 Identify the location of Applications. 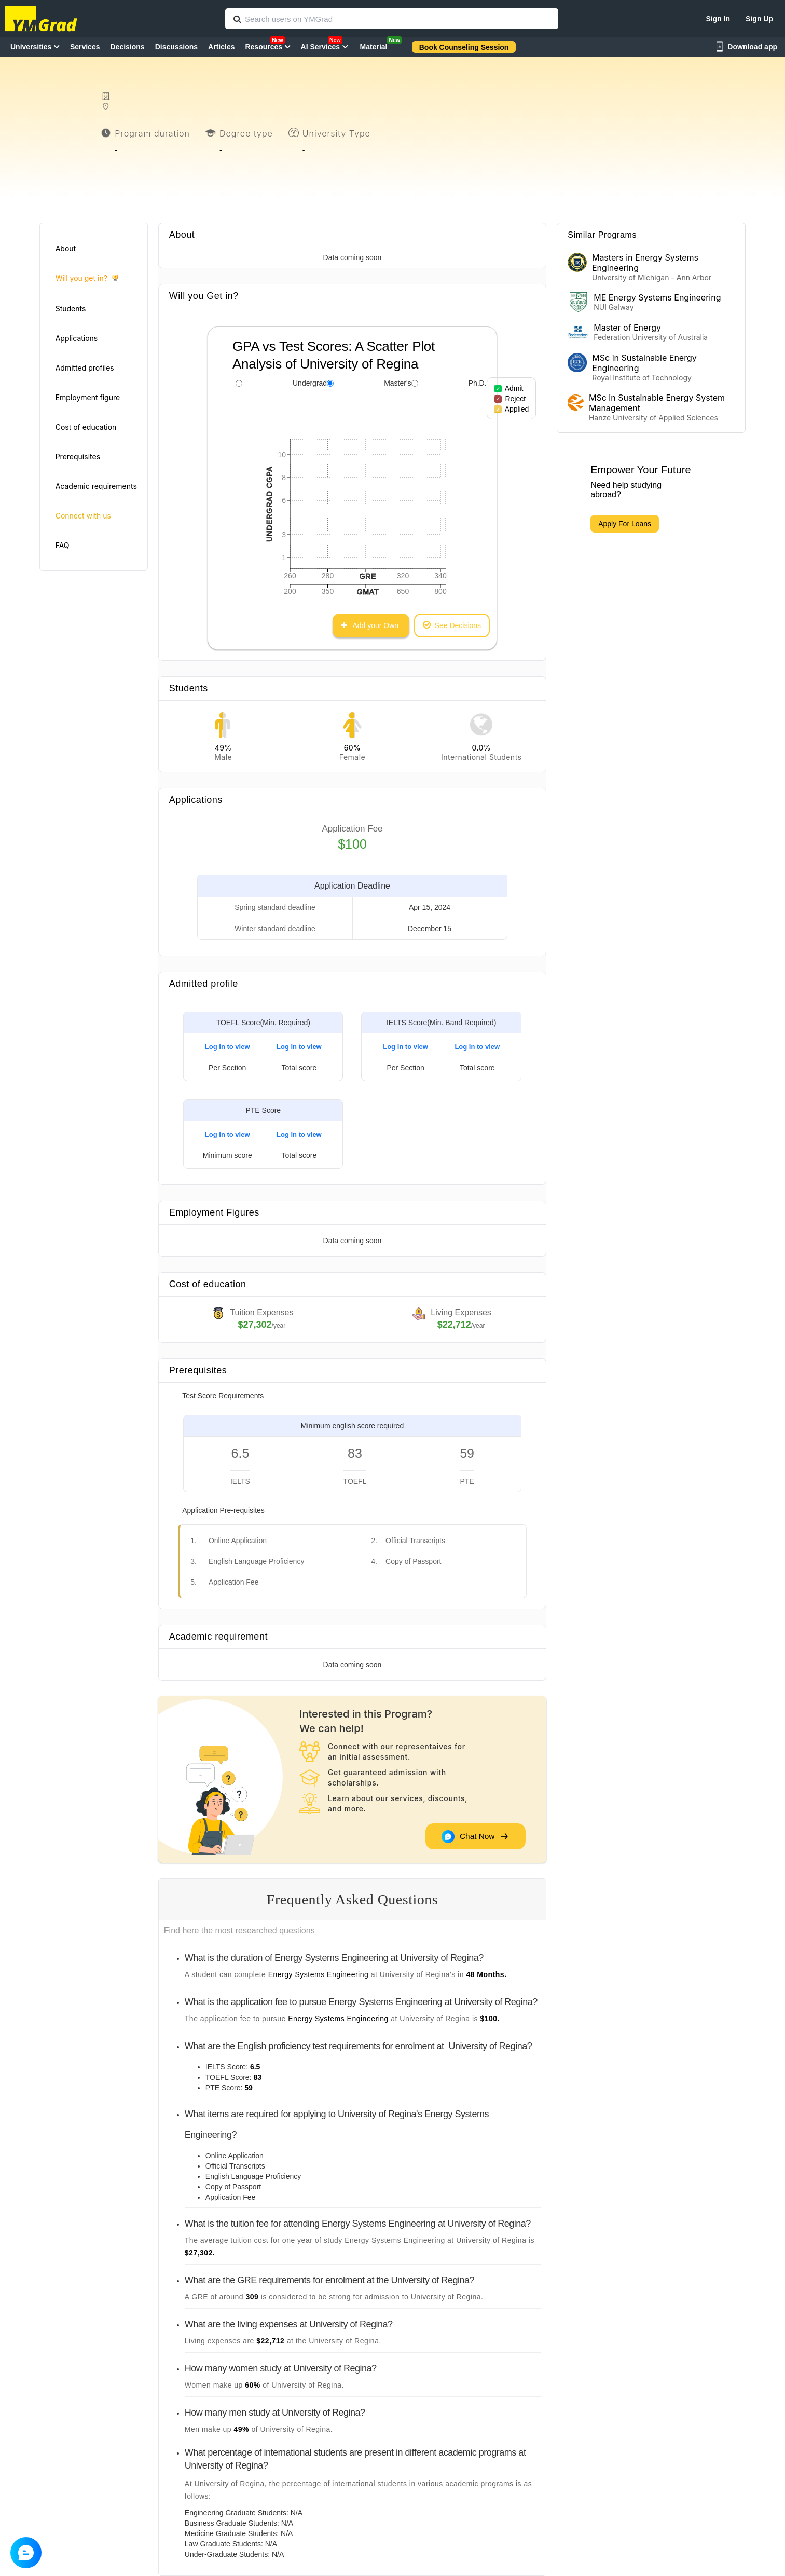
(77, 338).